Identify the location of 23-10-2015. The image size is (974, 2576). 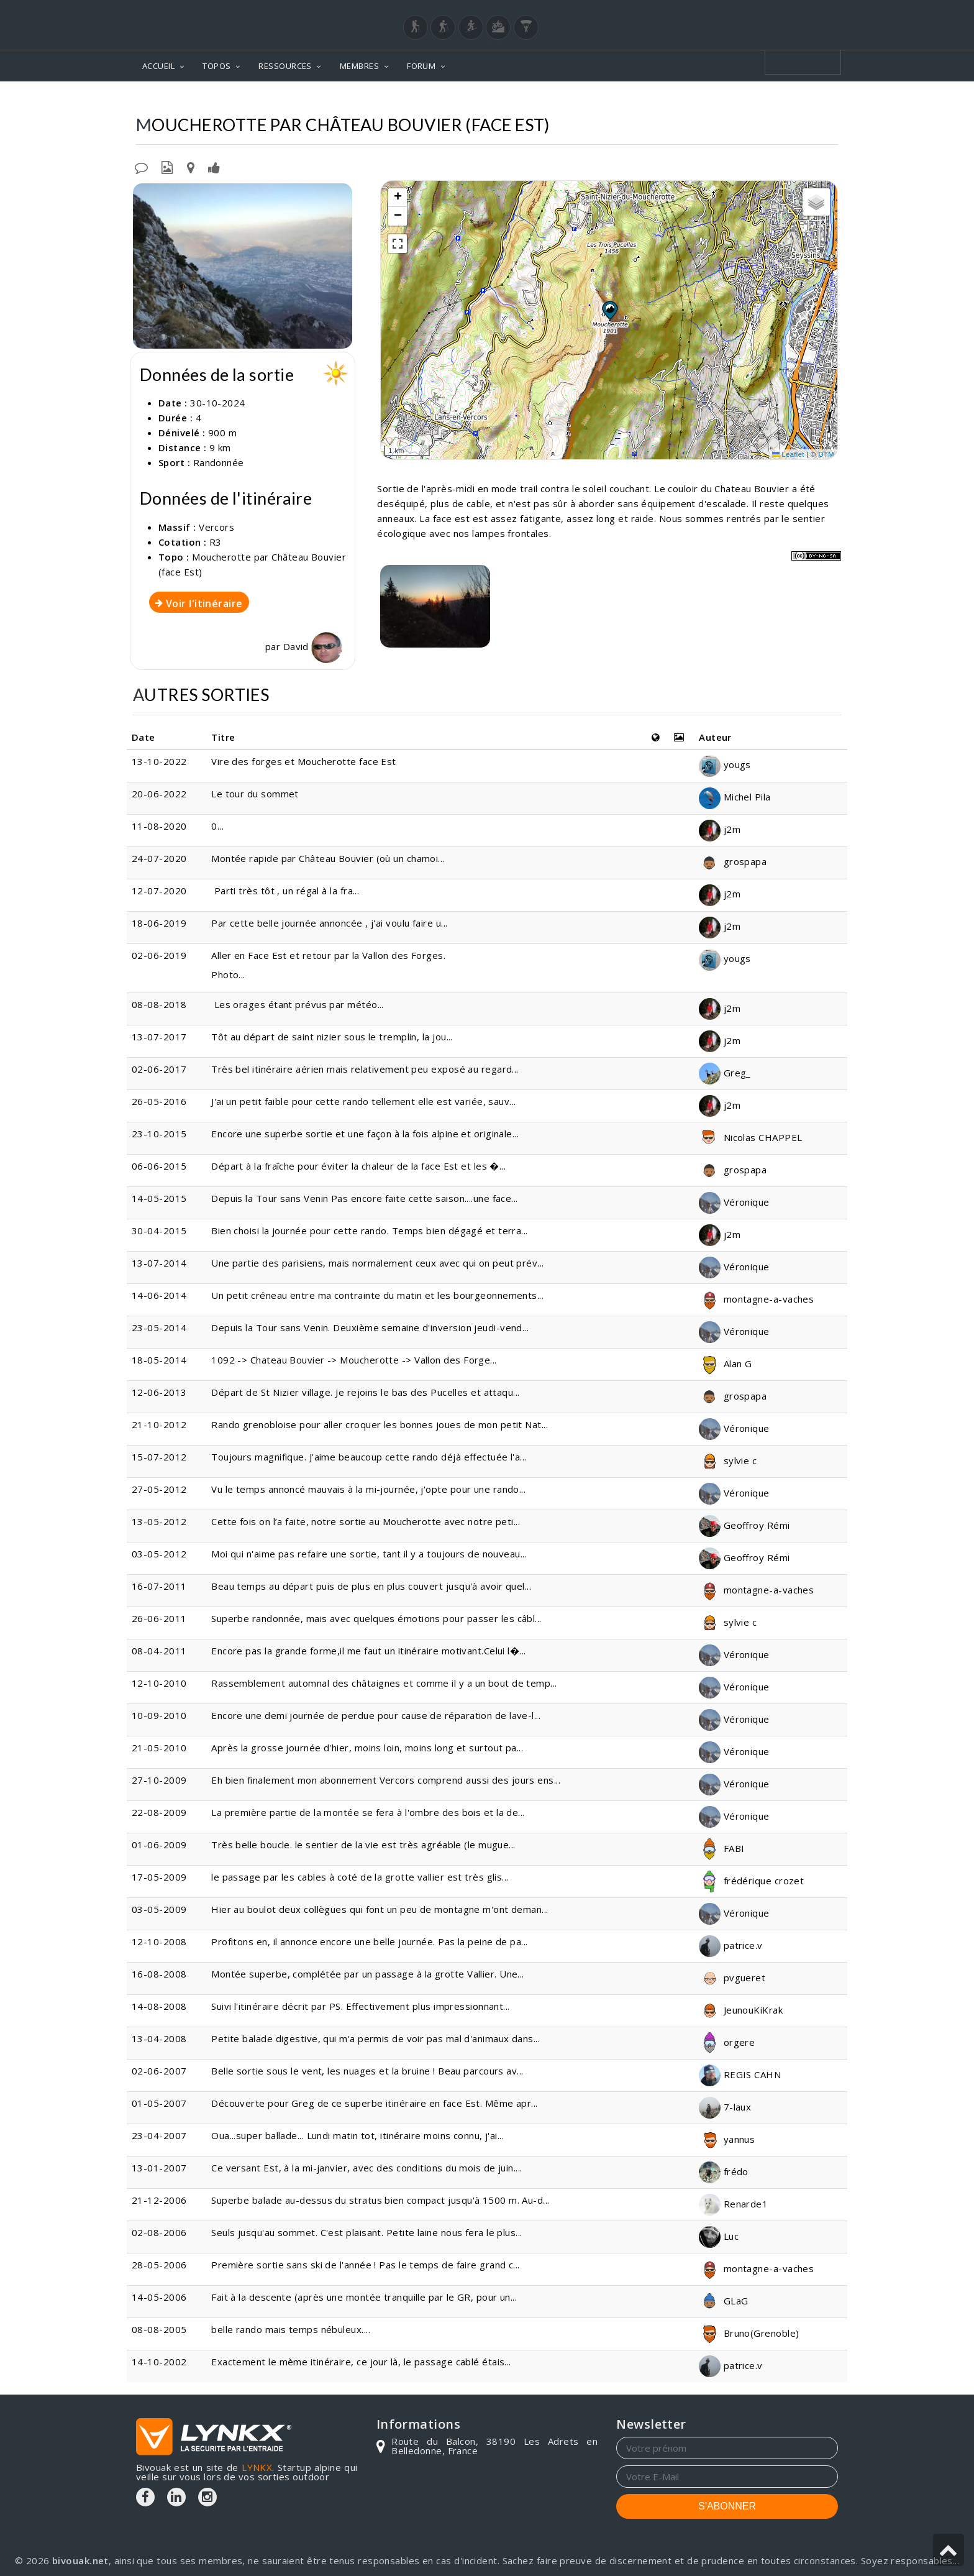
(159, 1133).